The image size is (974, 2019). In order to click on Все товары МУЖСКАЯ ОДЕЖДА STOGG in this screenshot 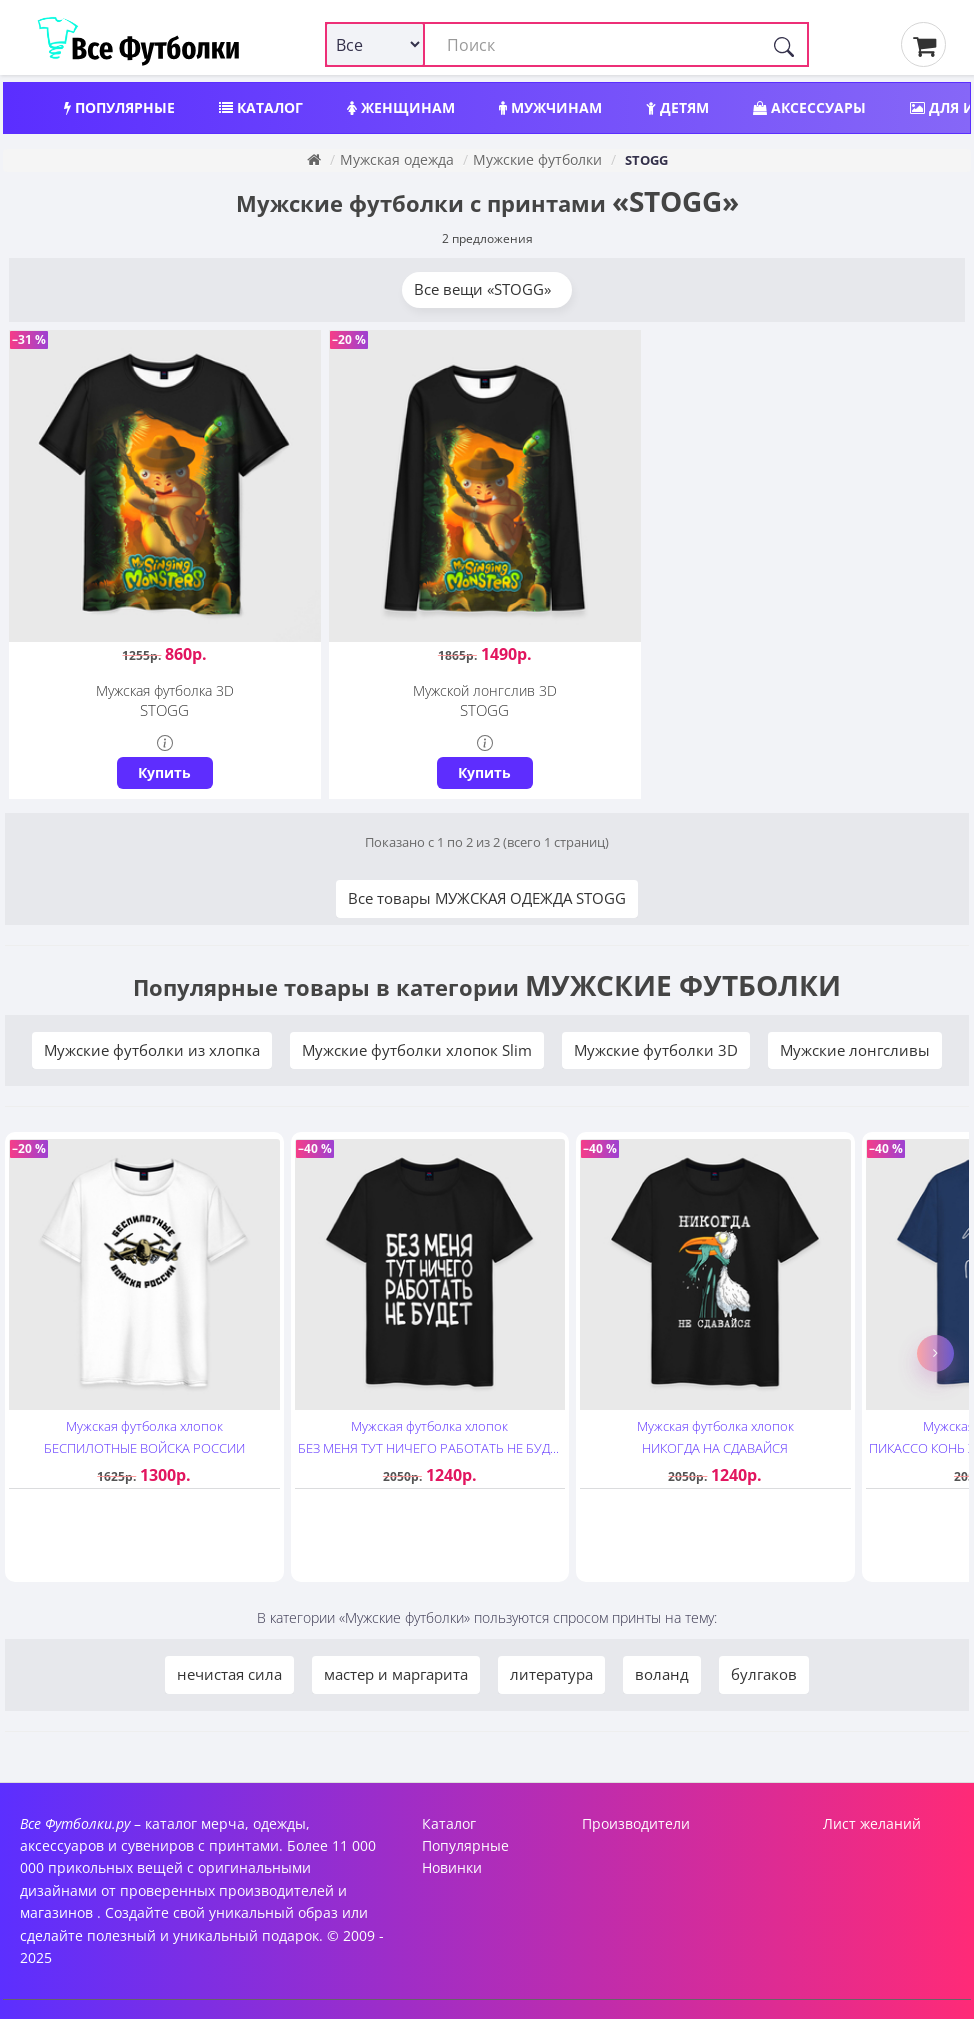, I will do `click(487, 897)`.